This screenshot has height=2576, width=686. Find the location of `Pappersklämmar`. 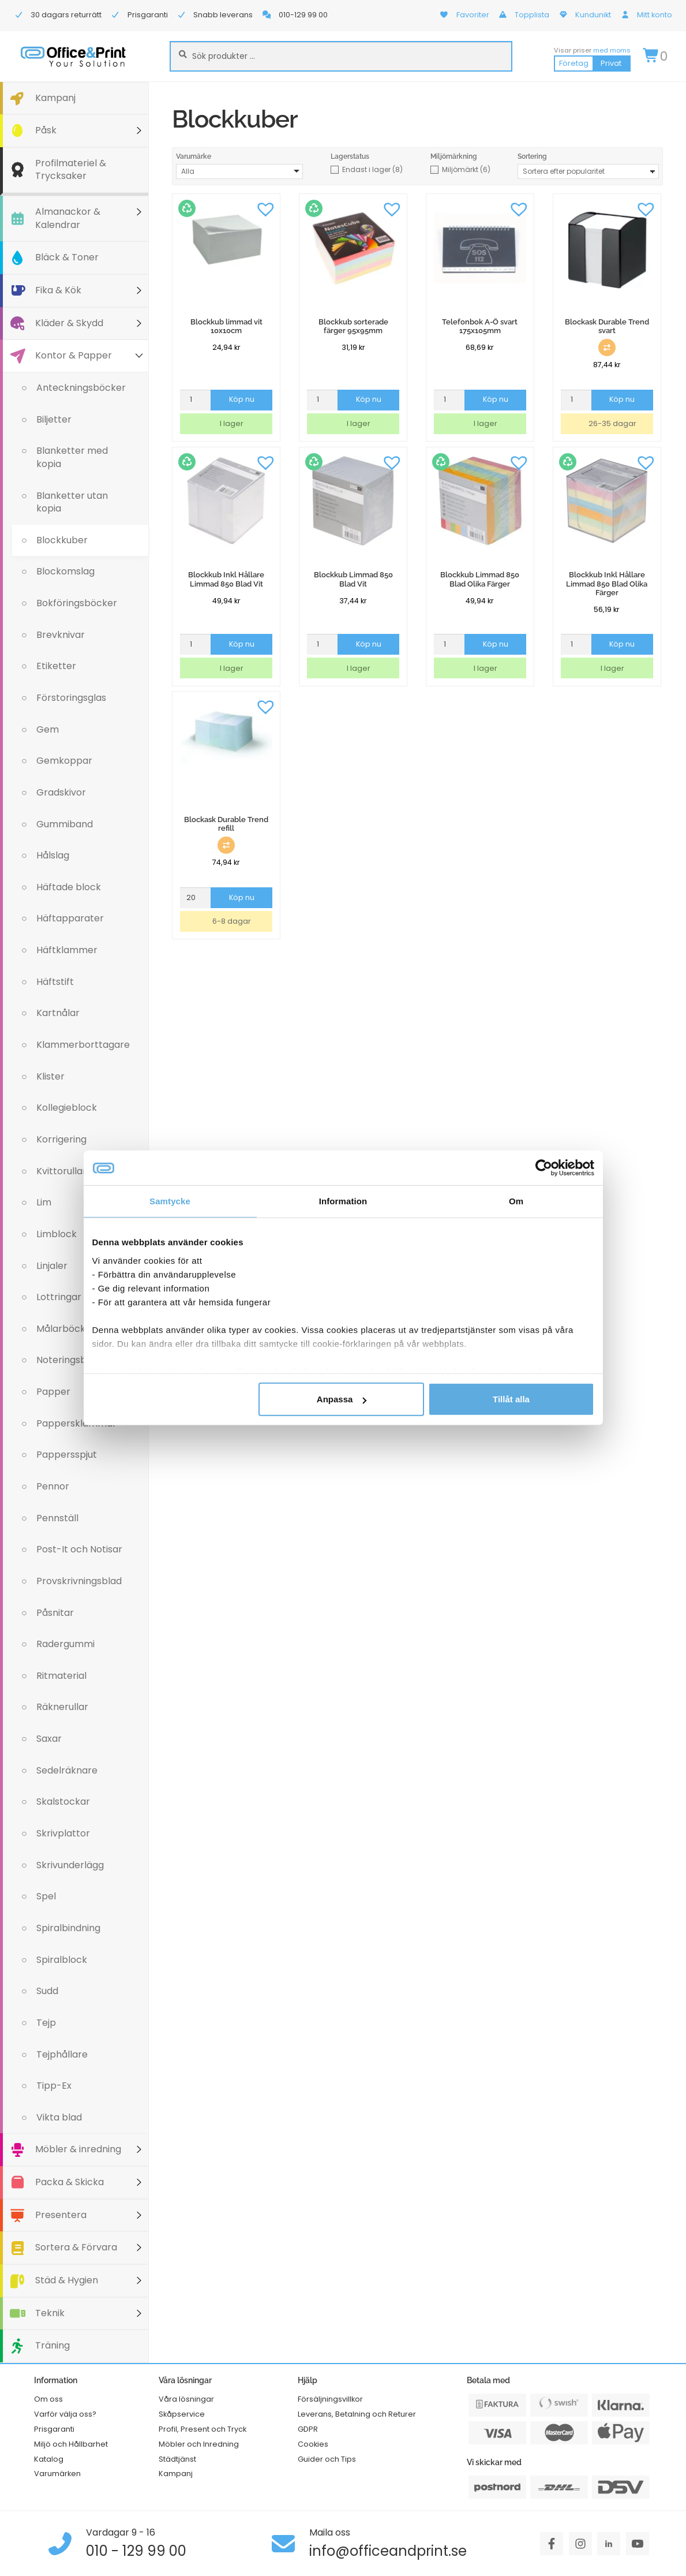

Pappersklämmar is located at coordinates (76, 1423).